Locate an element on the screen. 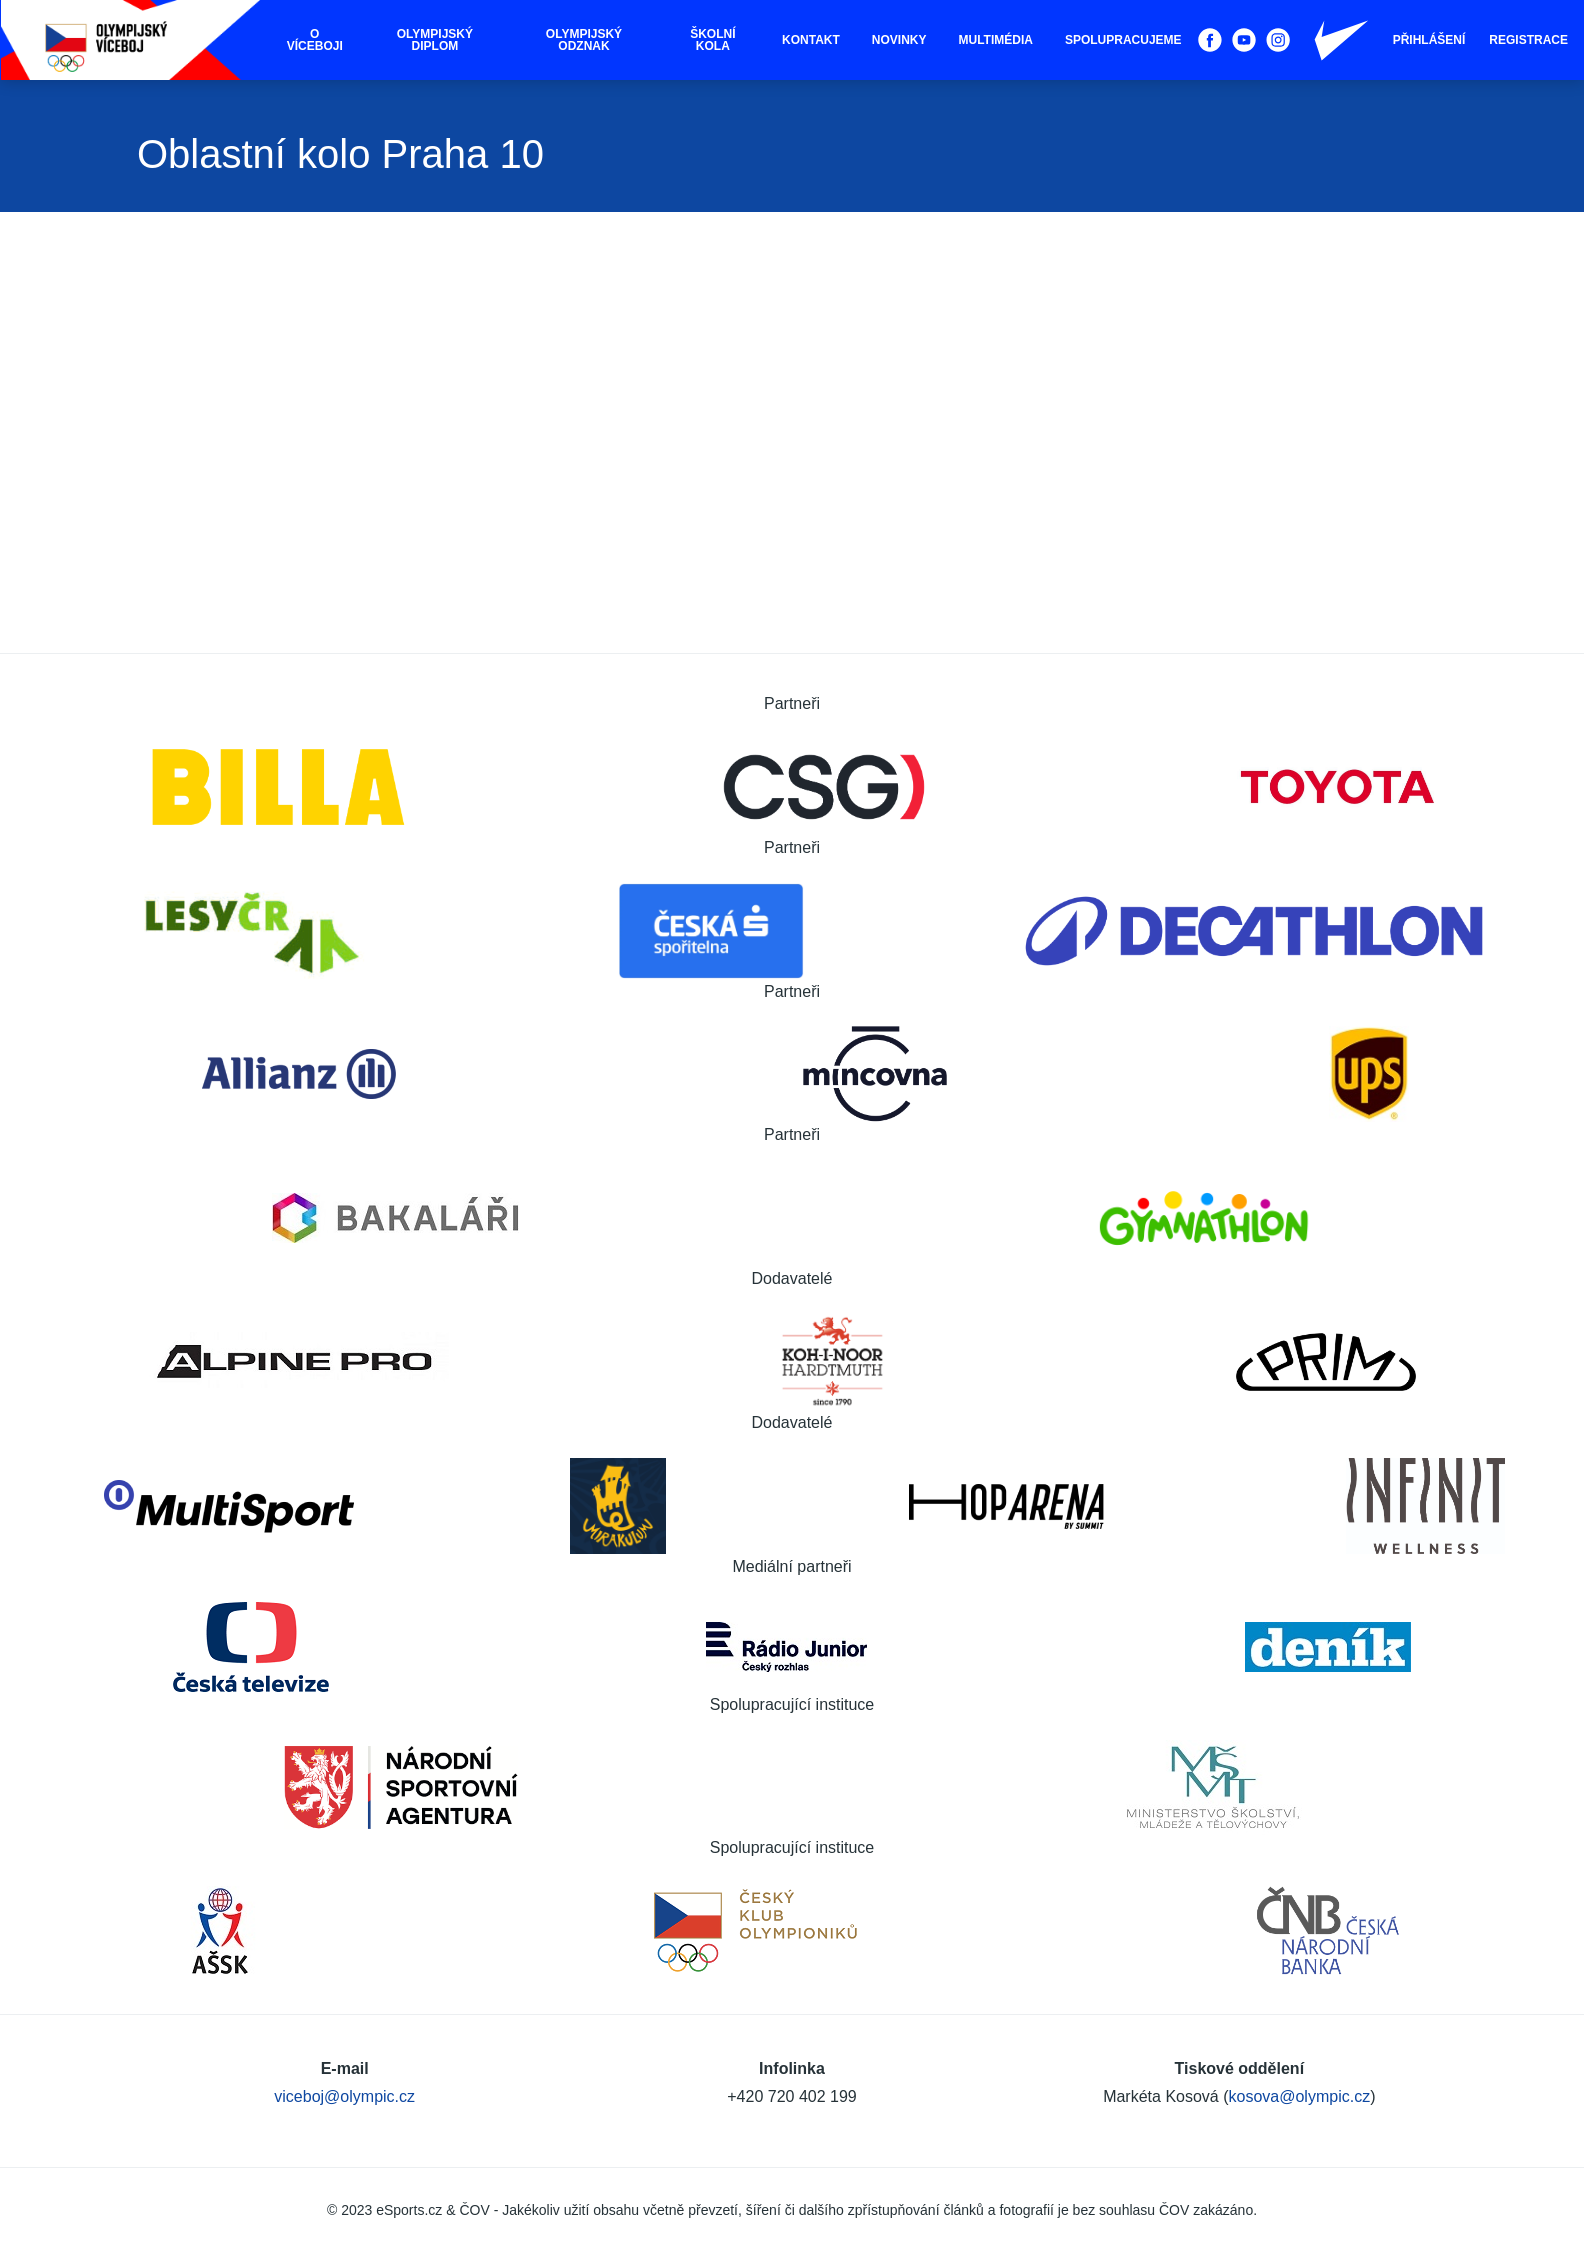  Školní kola is located at coordinates (712, 40).